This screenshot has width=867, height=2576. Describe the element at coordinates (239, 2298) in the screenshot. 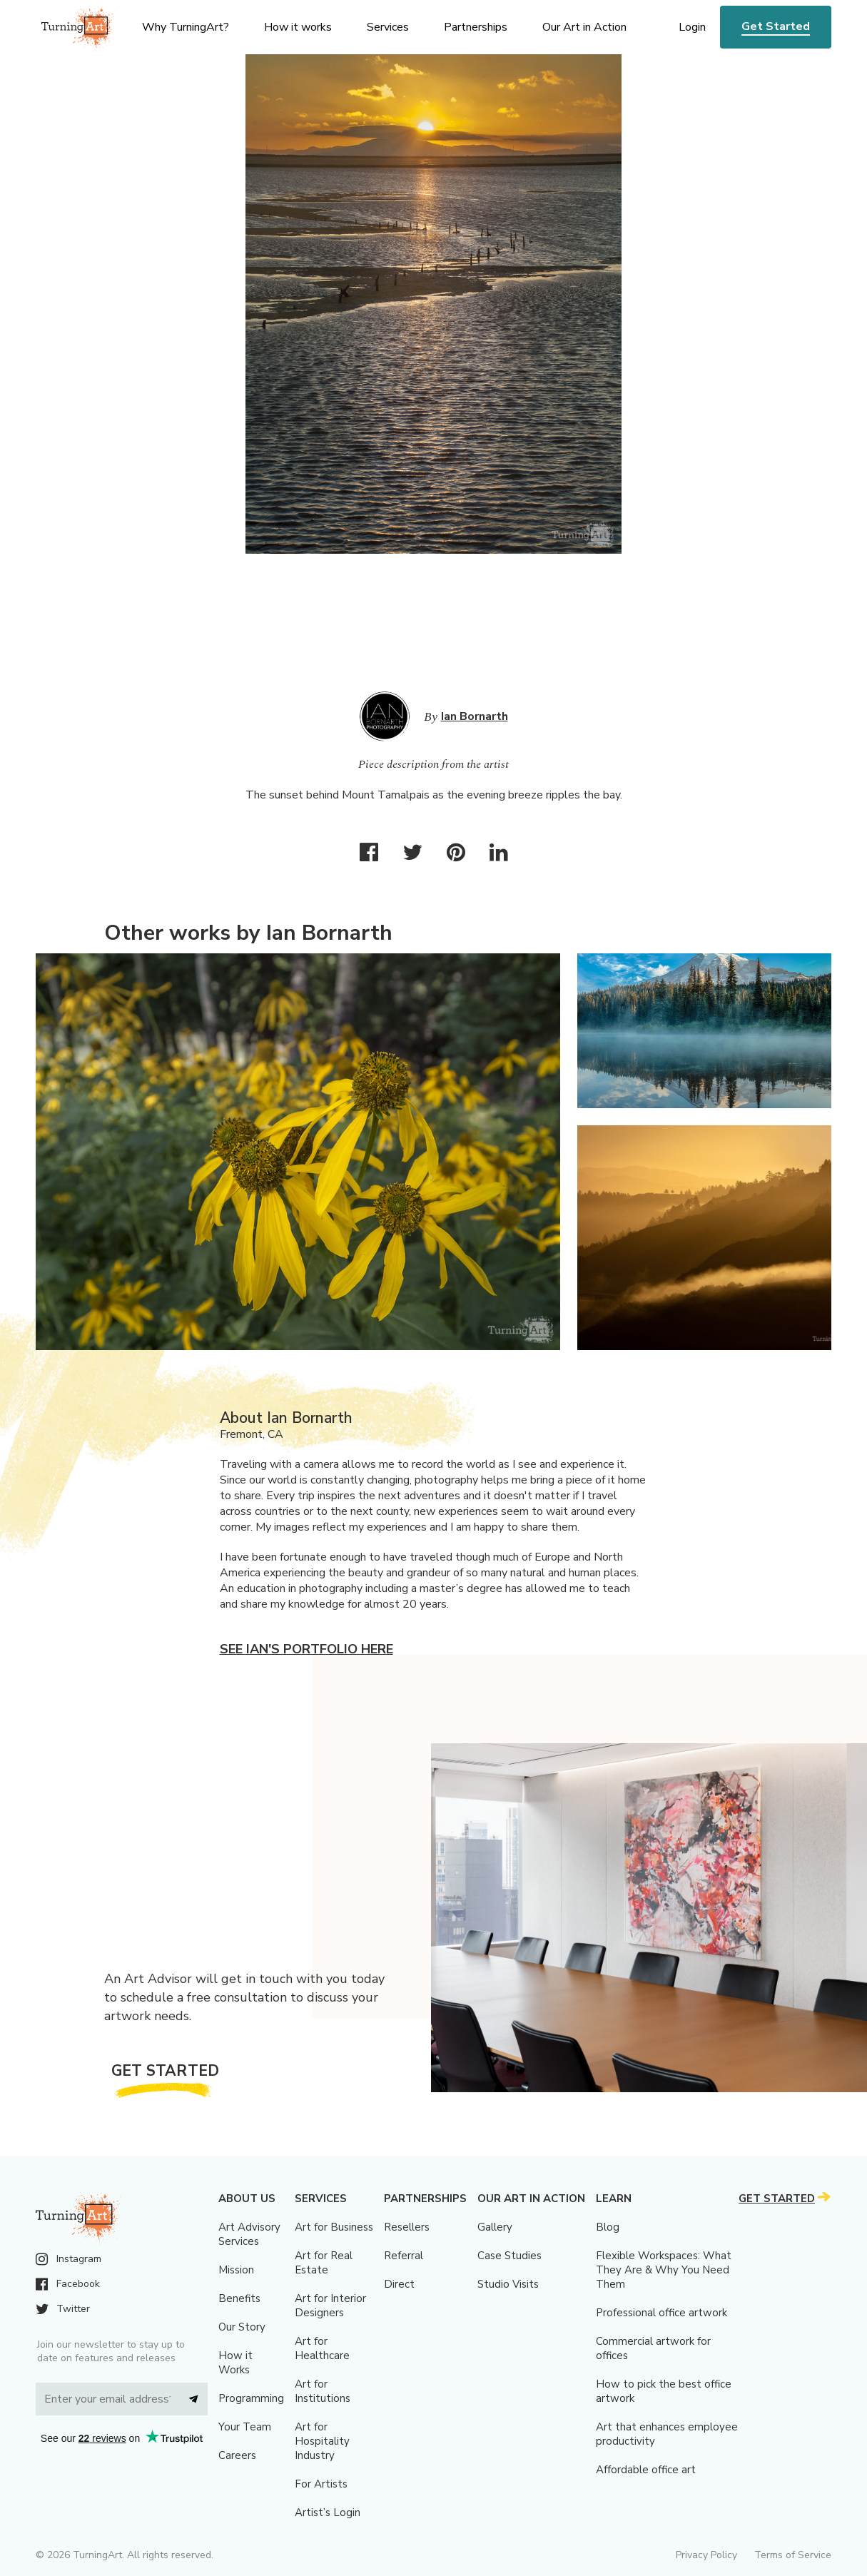

I see `Benefits` at that location.